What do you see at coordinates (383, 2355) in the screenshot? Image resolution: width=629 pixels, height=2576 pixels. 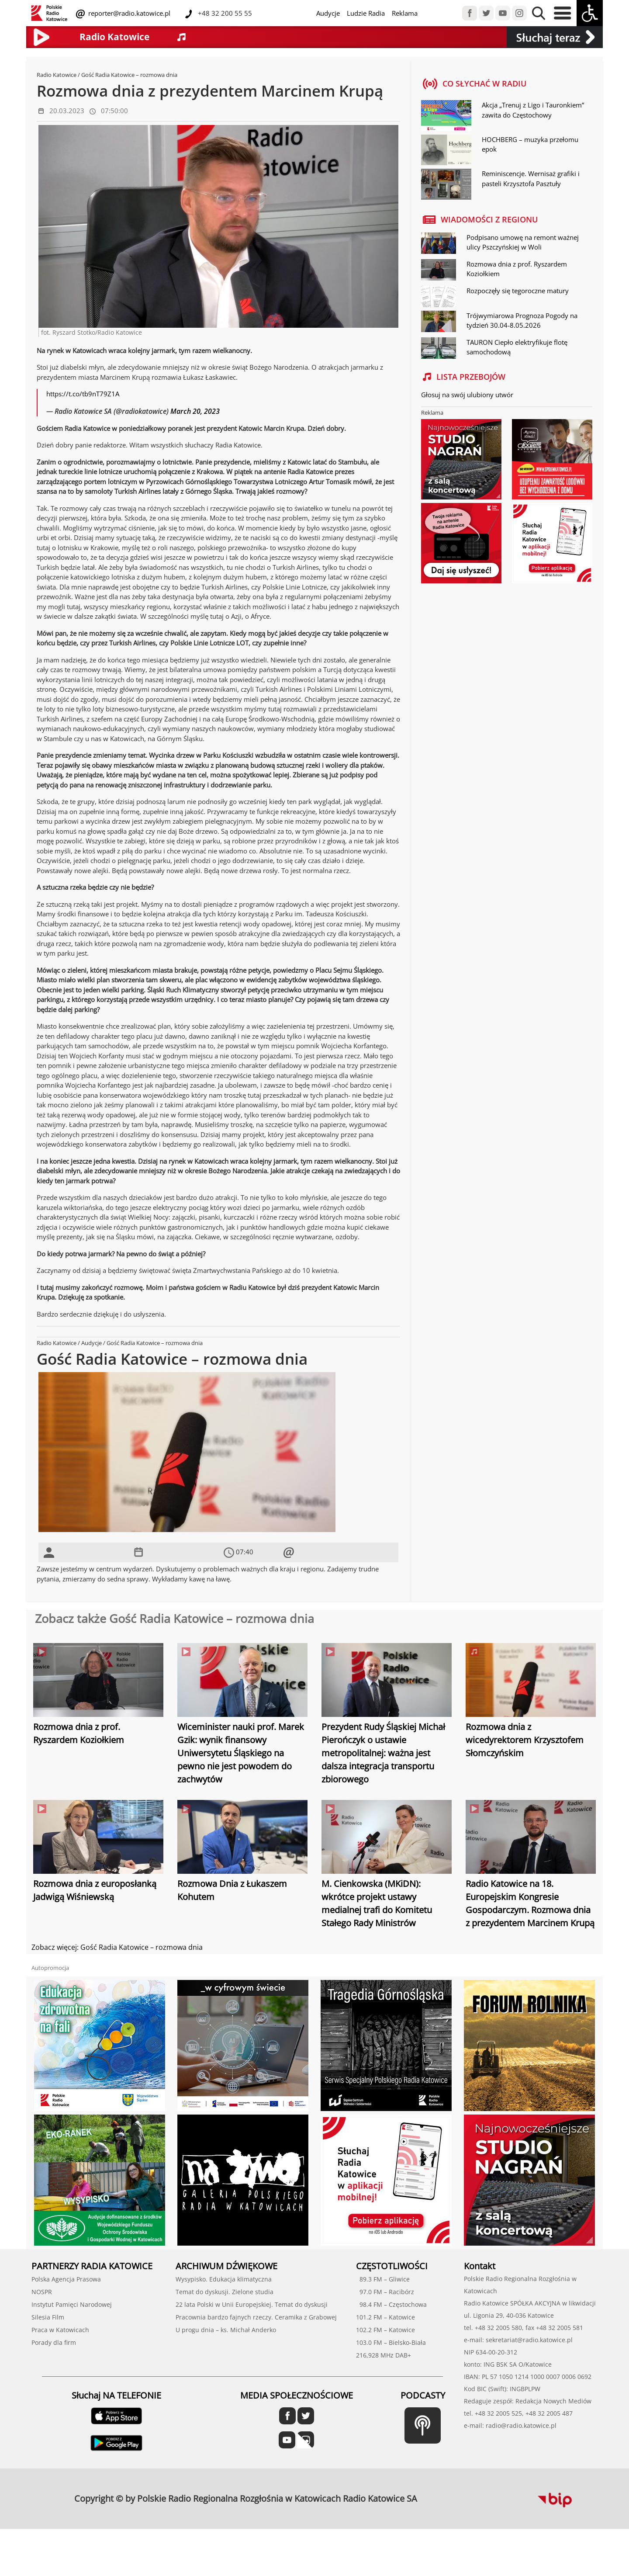 I see `216,928 MHz DAB+` at bounding box center [383, 2355].